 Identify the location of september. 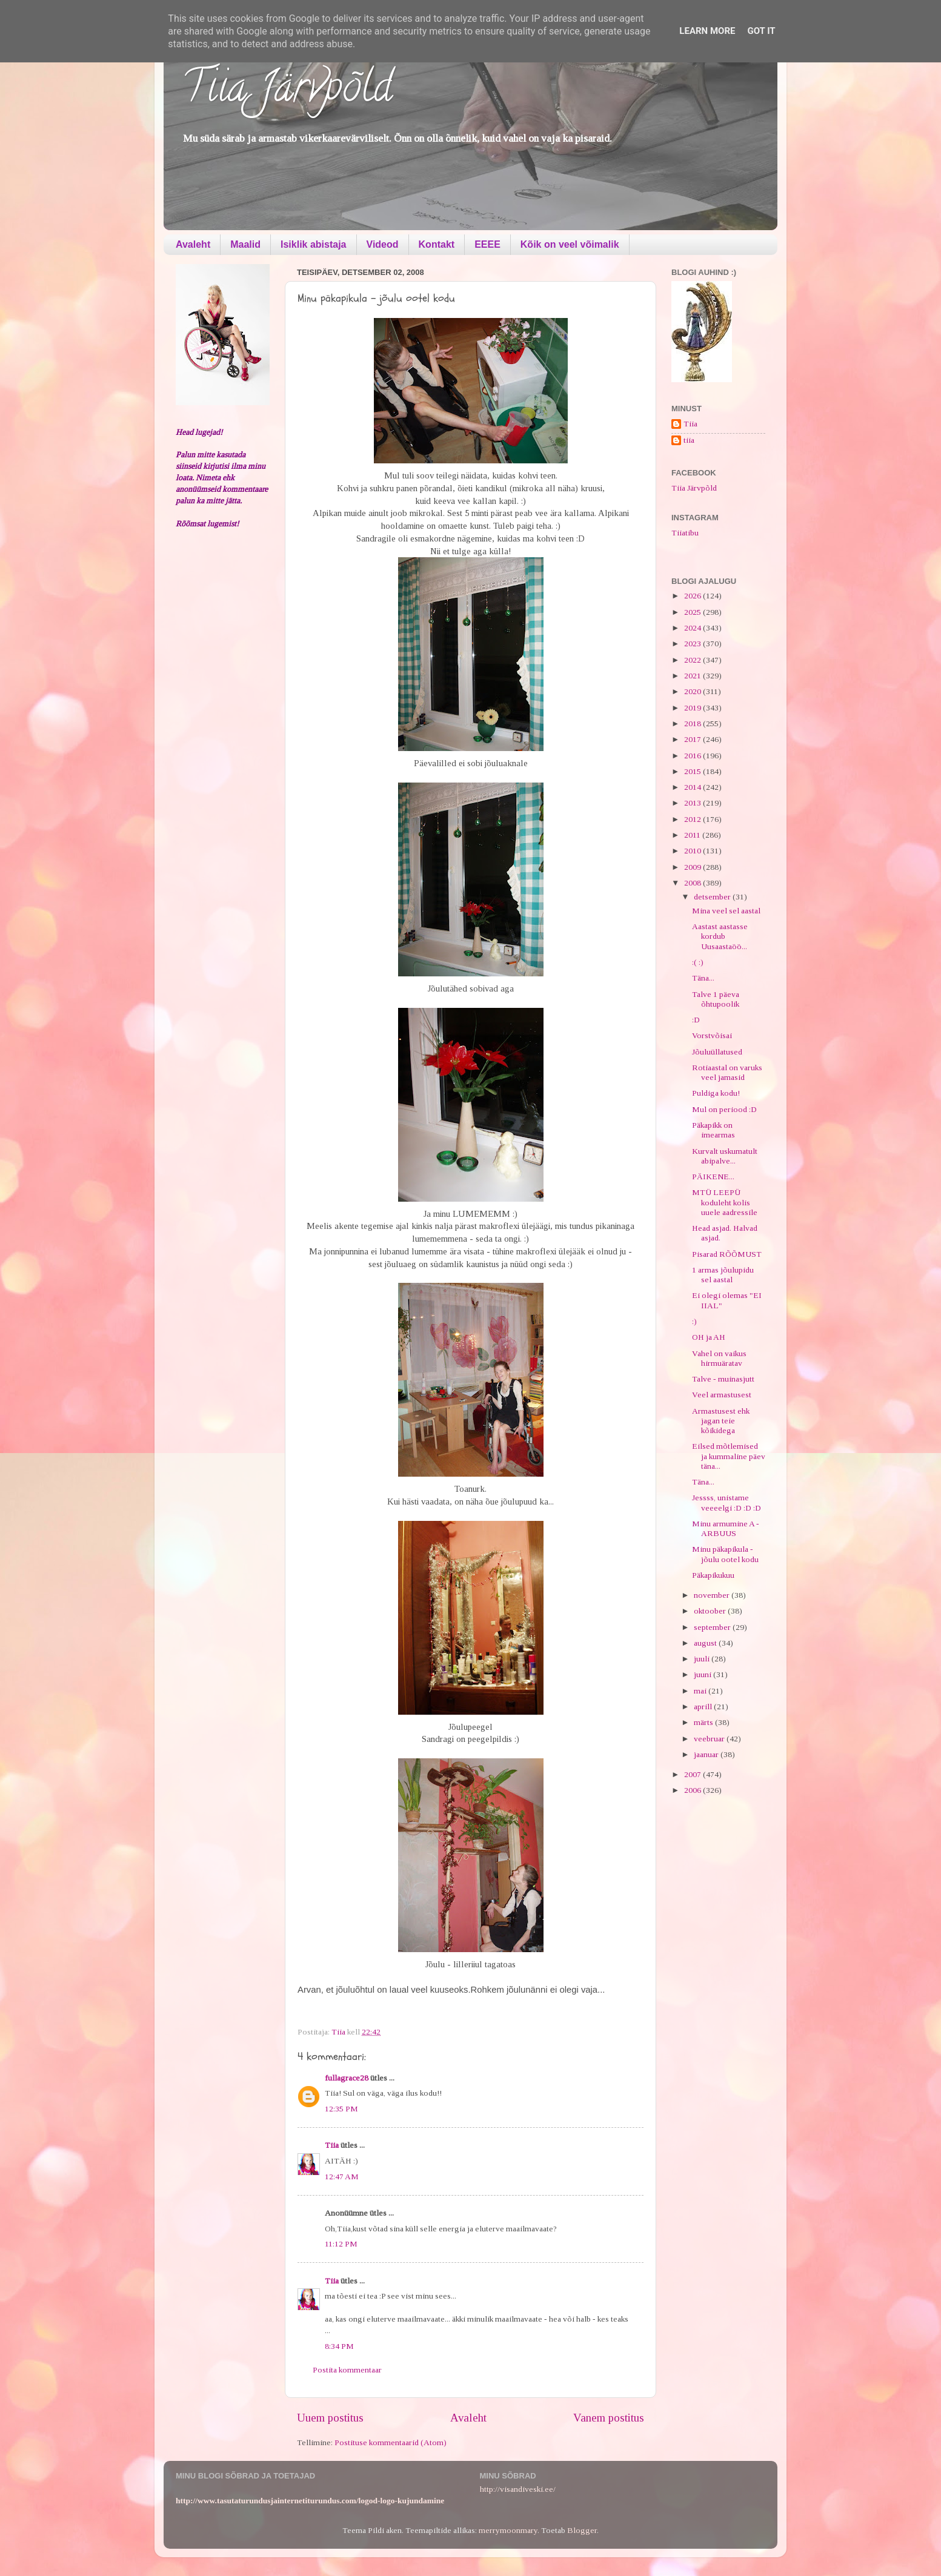
(713, 1627).